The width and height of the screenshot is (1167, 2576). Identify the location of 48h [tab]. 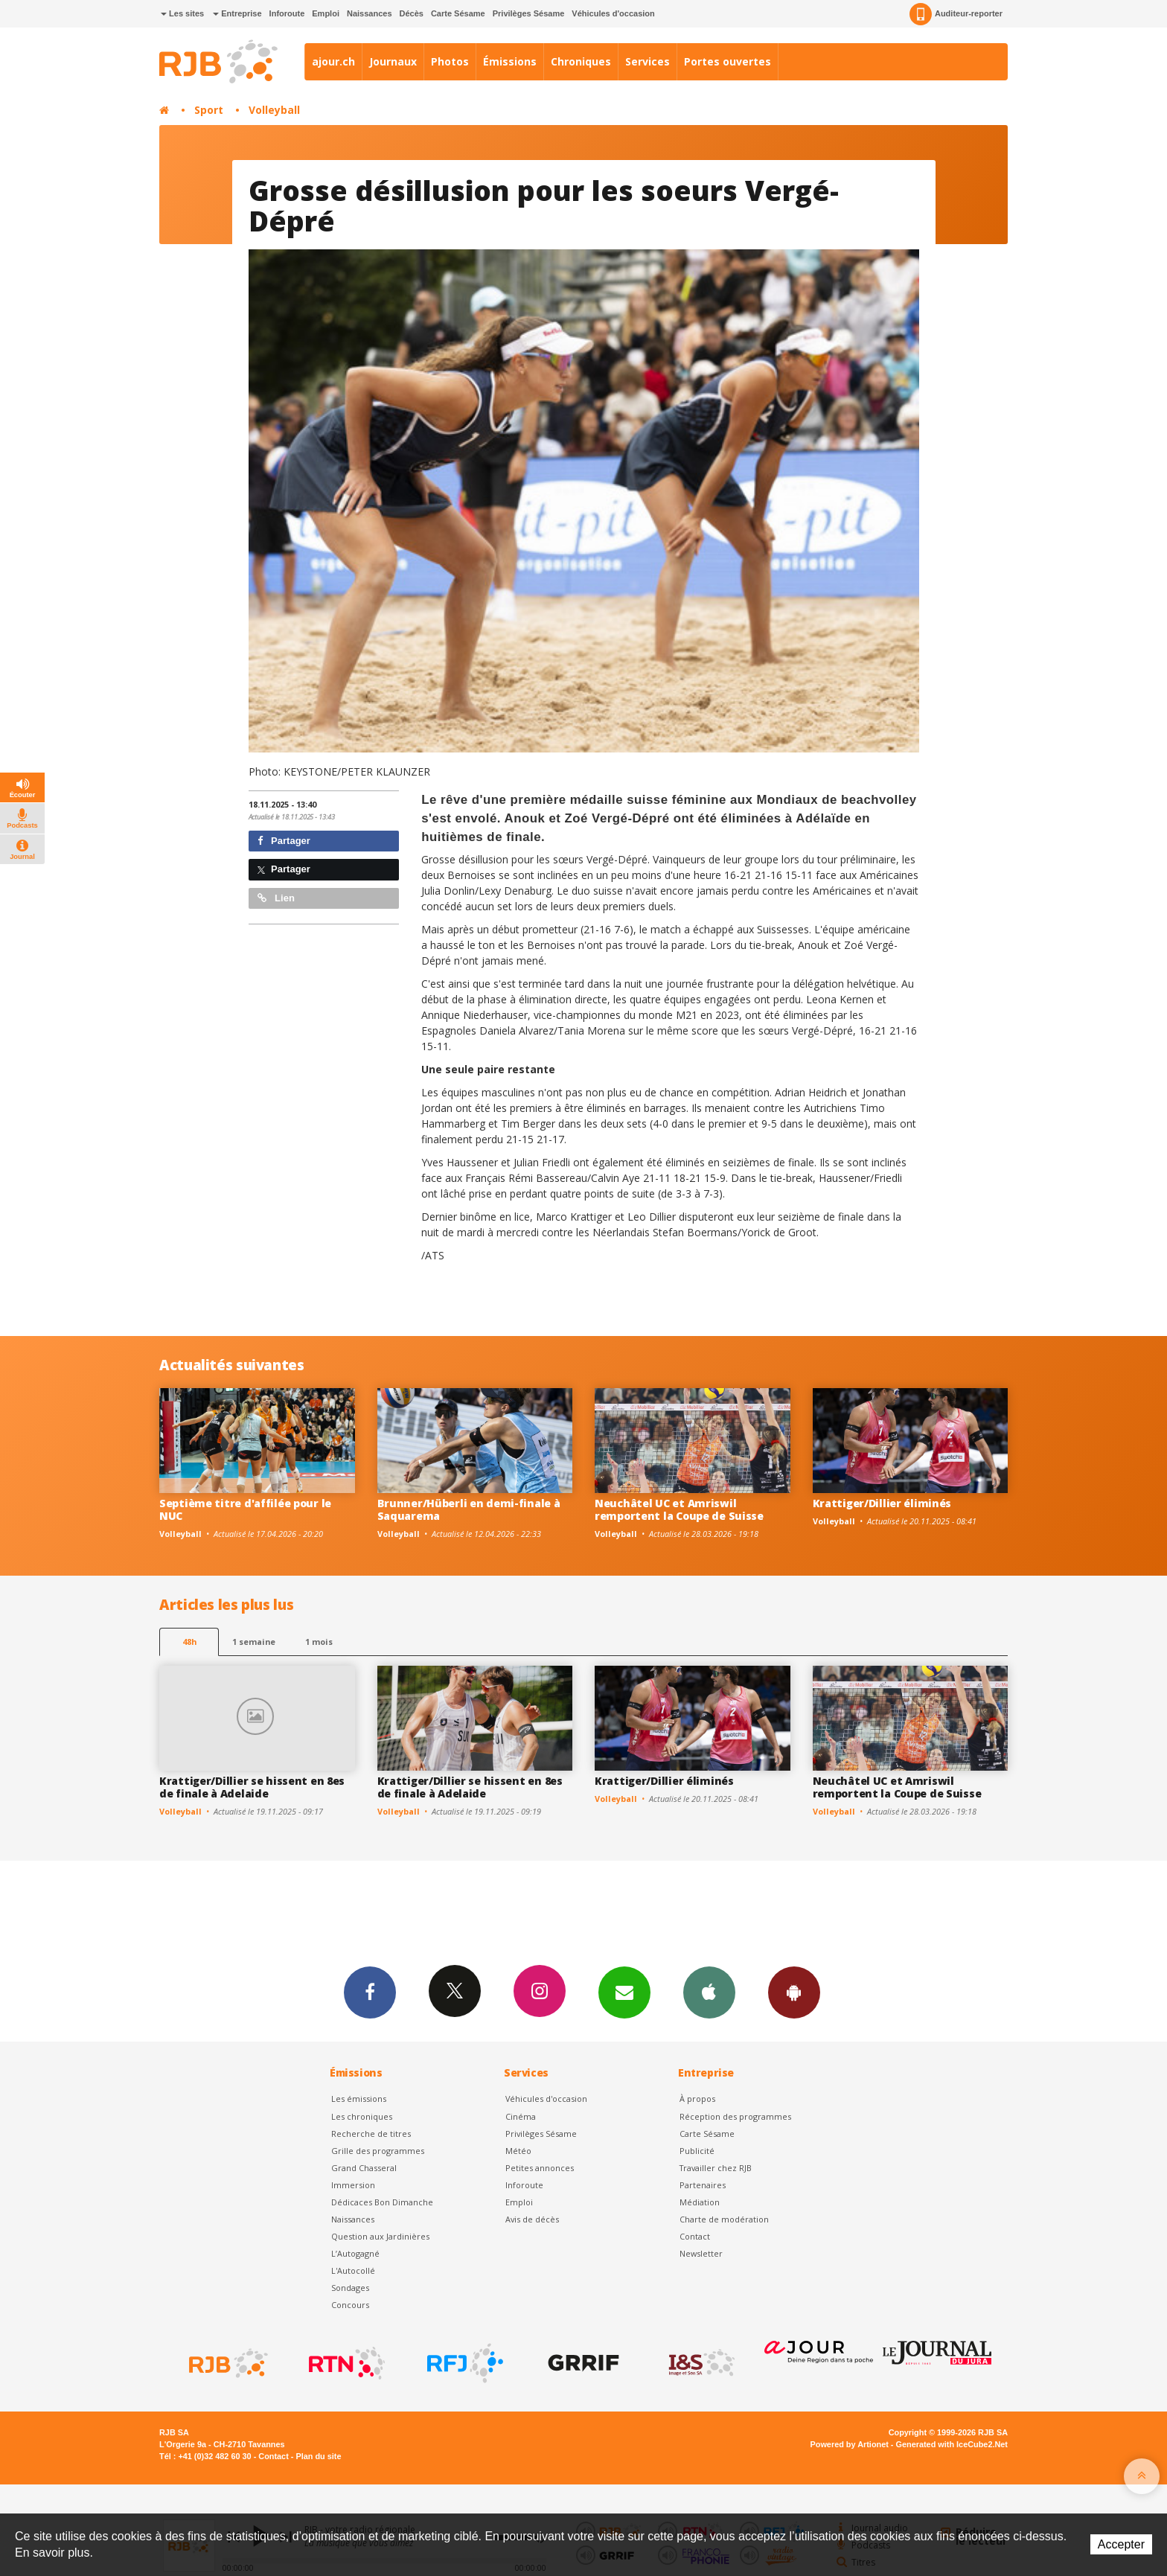
(189, 1641).